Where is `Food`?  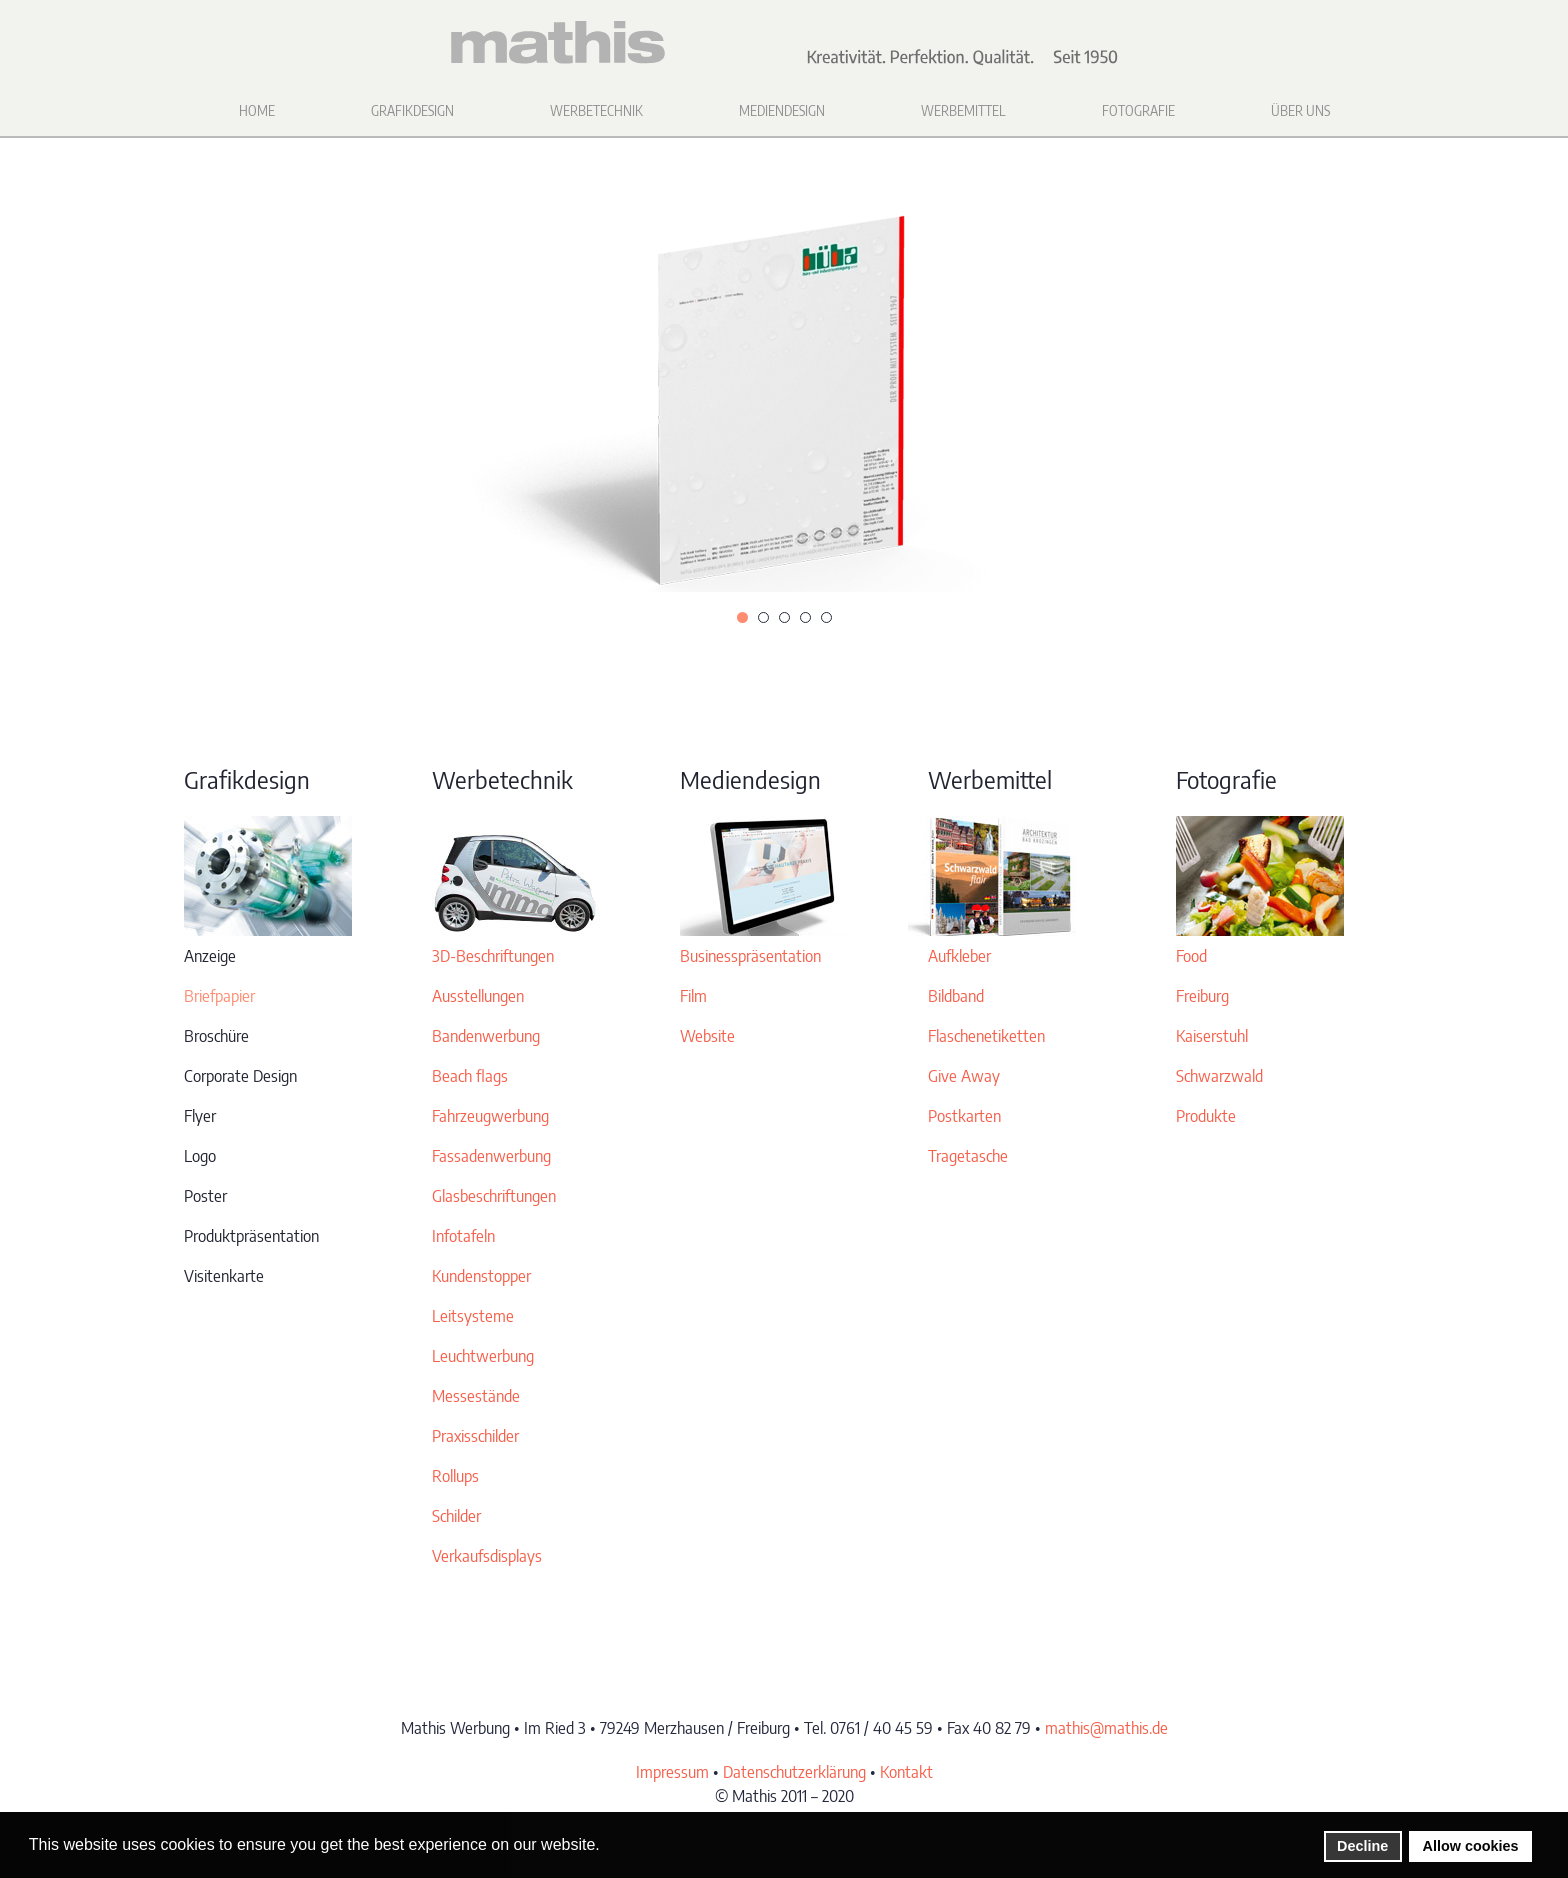 Food is located at coordinates (1191, 956).